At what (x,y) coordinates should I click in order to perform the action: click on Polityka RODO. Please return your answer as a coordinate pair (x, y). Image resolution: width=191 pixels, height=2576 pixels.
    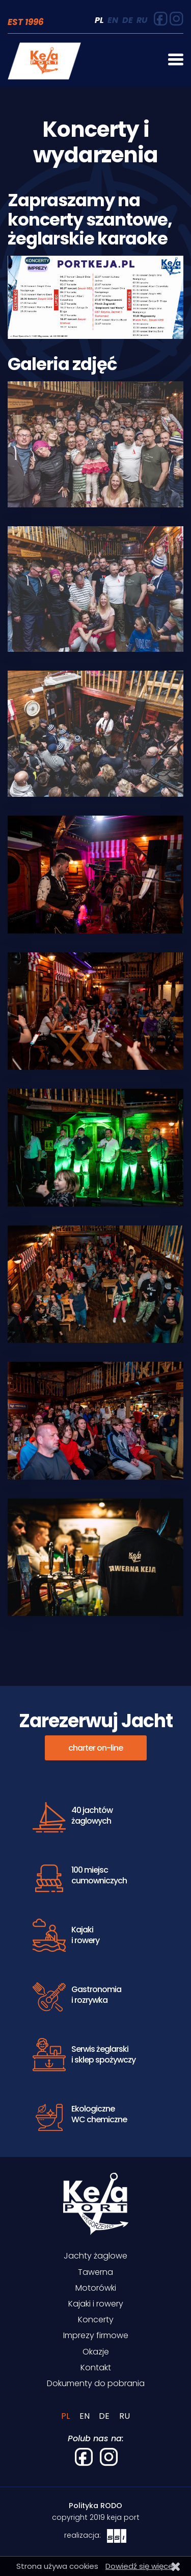
    Looking at the image, I should click on (95, 2505).